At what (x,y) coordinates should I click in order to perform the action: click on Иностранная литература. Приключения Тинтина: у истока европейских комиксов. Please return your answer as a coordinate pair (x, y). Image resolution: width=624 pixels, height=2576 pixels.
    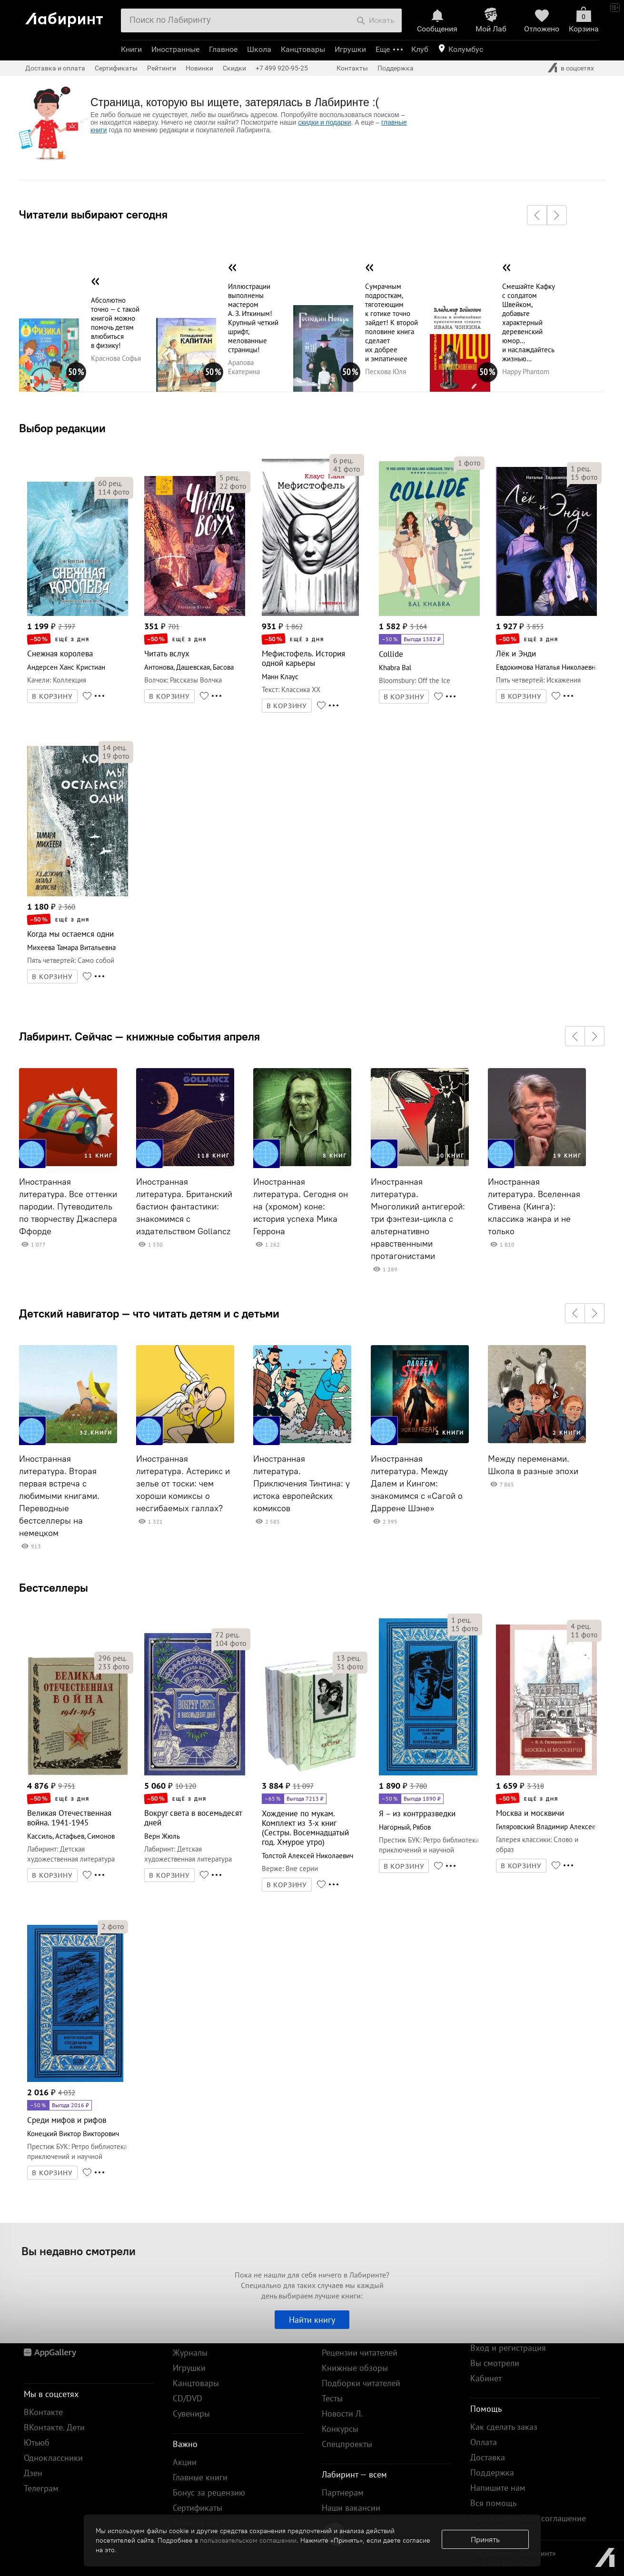
    Looking at the image, I should click on (301, 1484).